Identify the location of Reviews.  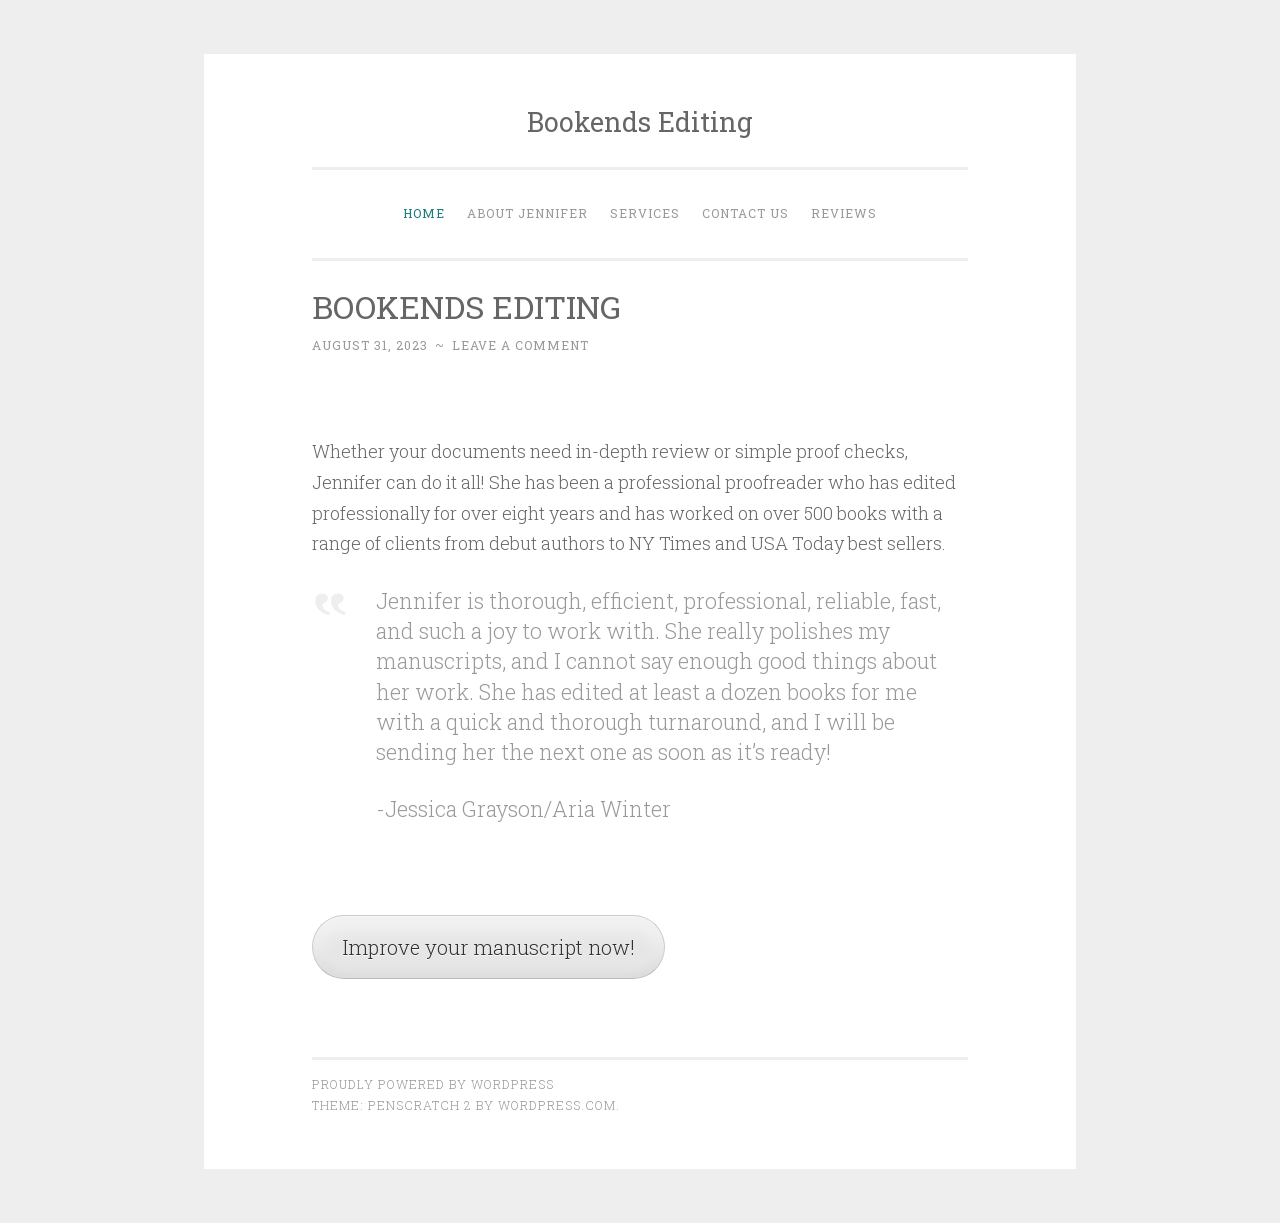
(844, 213).